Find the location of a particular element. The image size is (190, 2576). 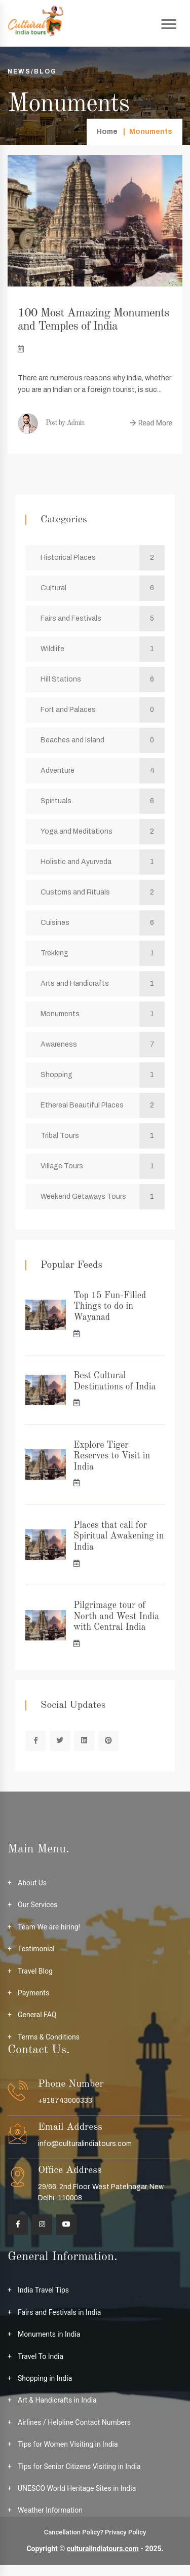

Airlines / Helpline Contact Numbers is located at coordinates (74, 2422).